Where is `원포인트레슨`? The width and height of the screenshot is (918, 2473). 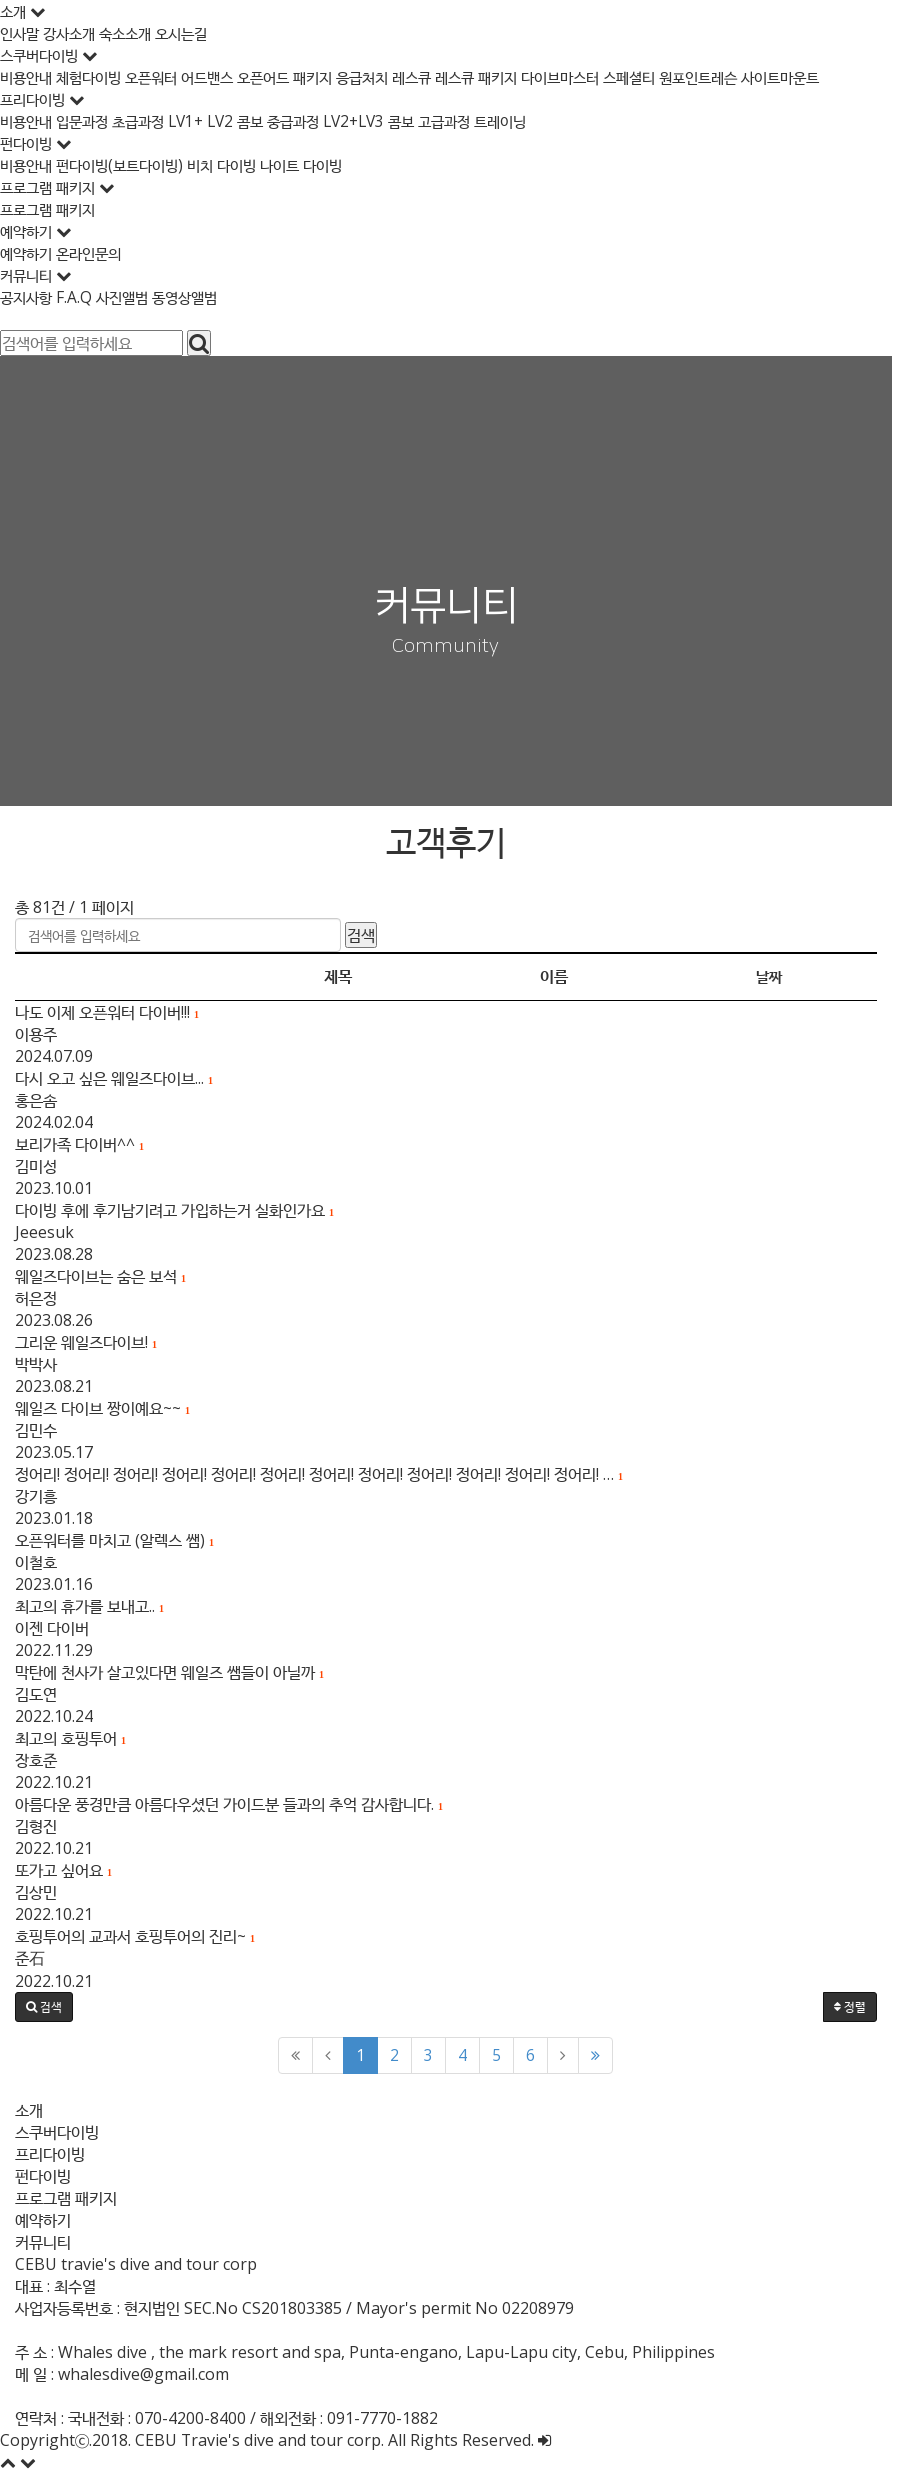 원포인트레슨 is located at coordinates (750, 77).